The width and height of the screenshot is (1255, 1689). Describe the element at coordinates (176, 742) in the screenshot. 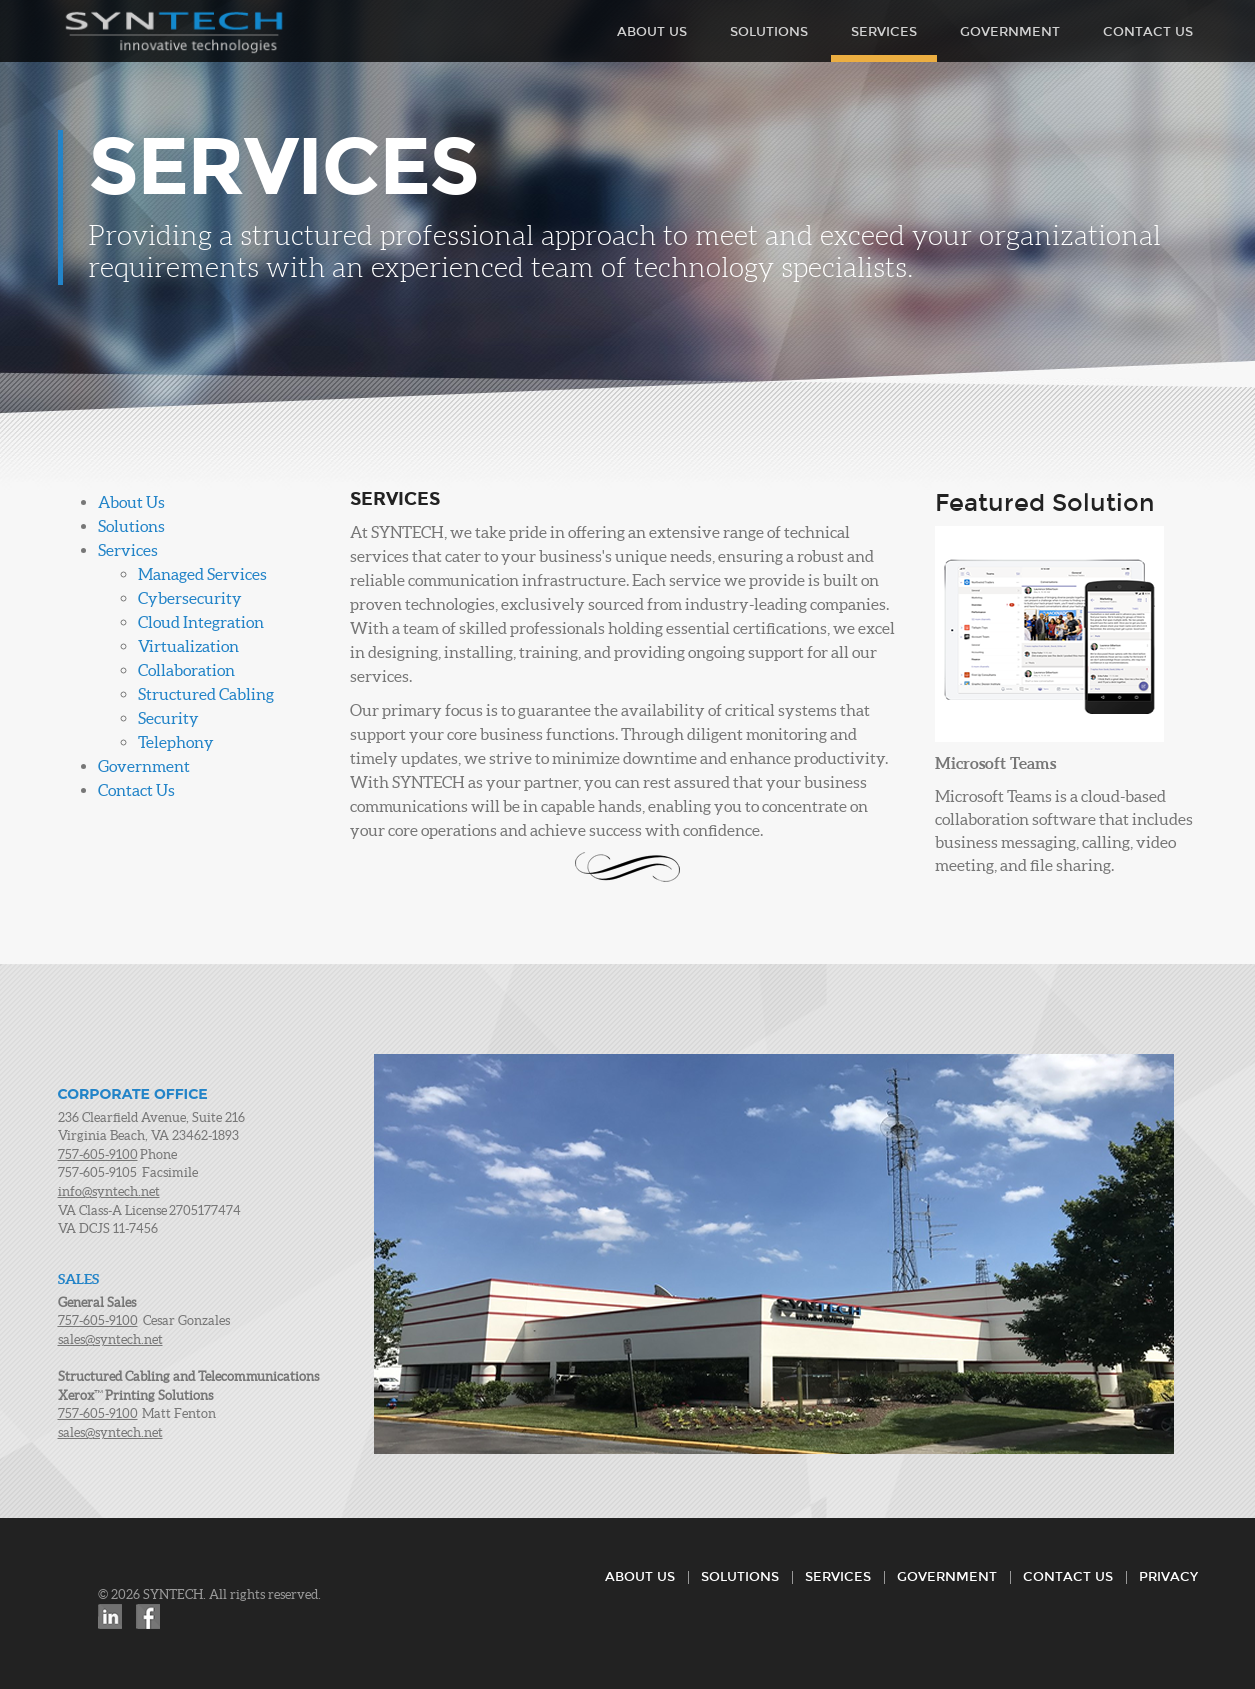

I see `Telephony` at that location.